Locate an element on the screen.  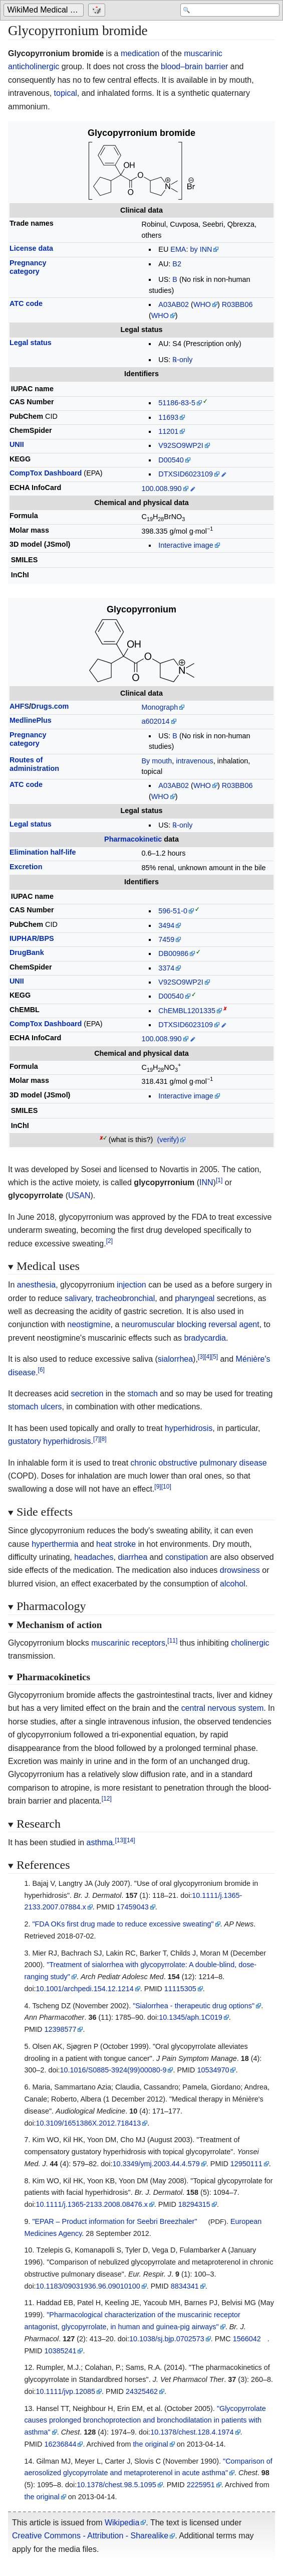
neuromuscular blocking reversal agent is located at coordinates (190, 1324).